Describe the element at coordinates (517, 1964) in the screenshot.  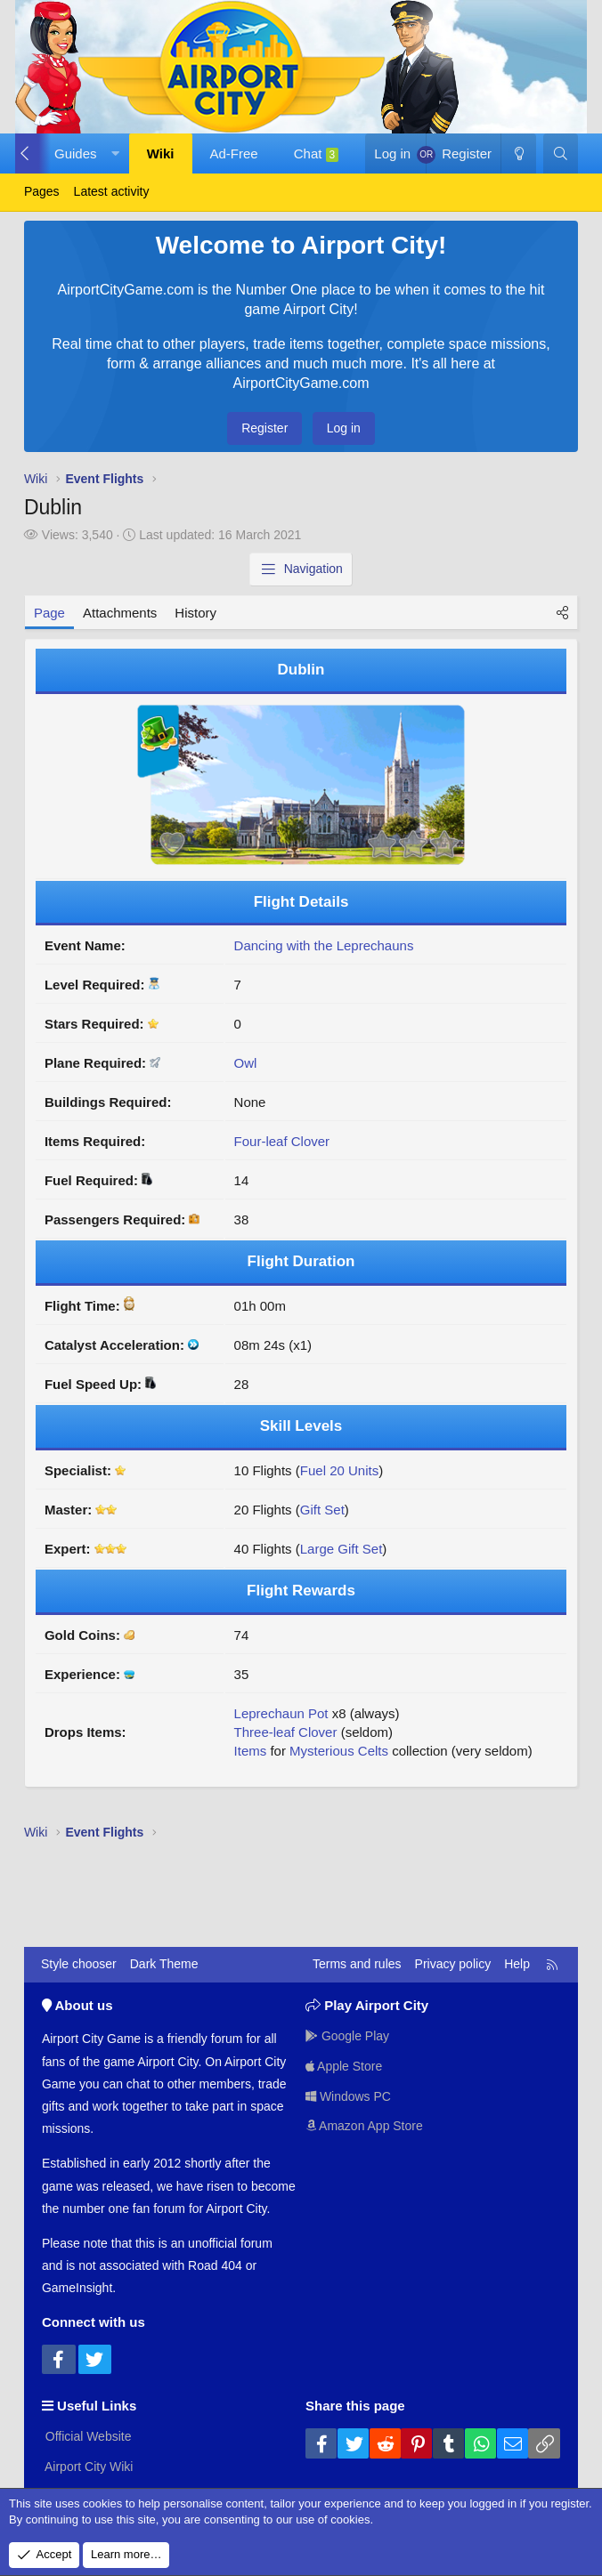
I see `Help` at that location.